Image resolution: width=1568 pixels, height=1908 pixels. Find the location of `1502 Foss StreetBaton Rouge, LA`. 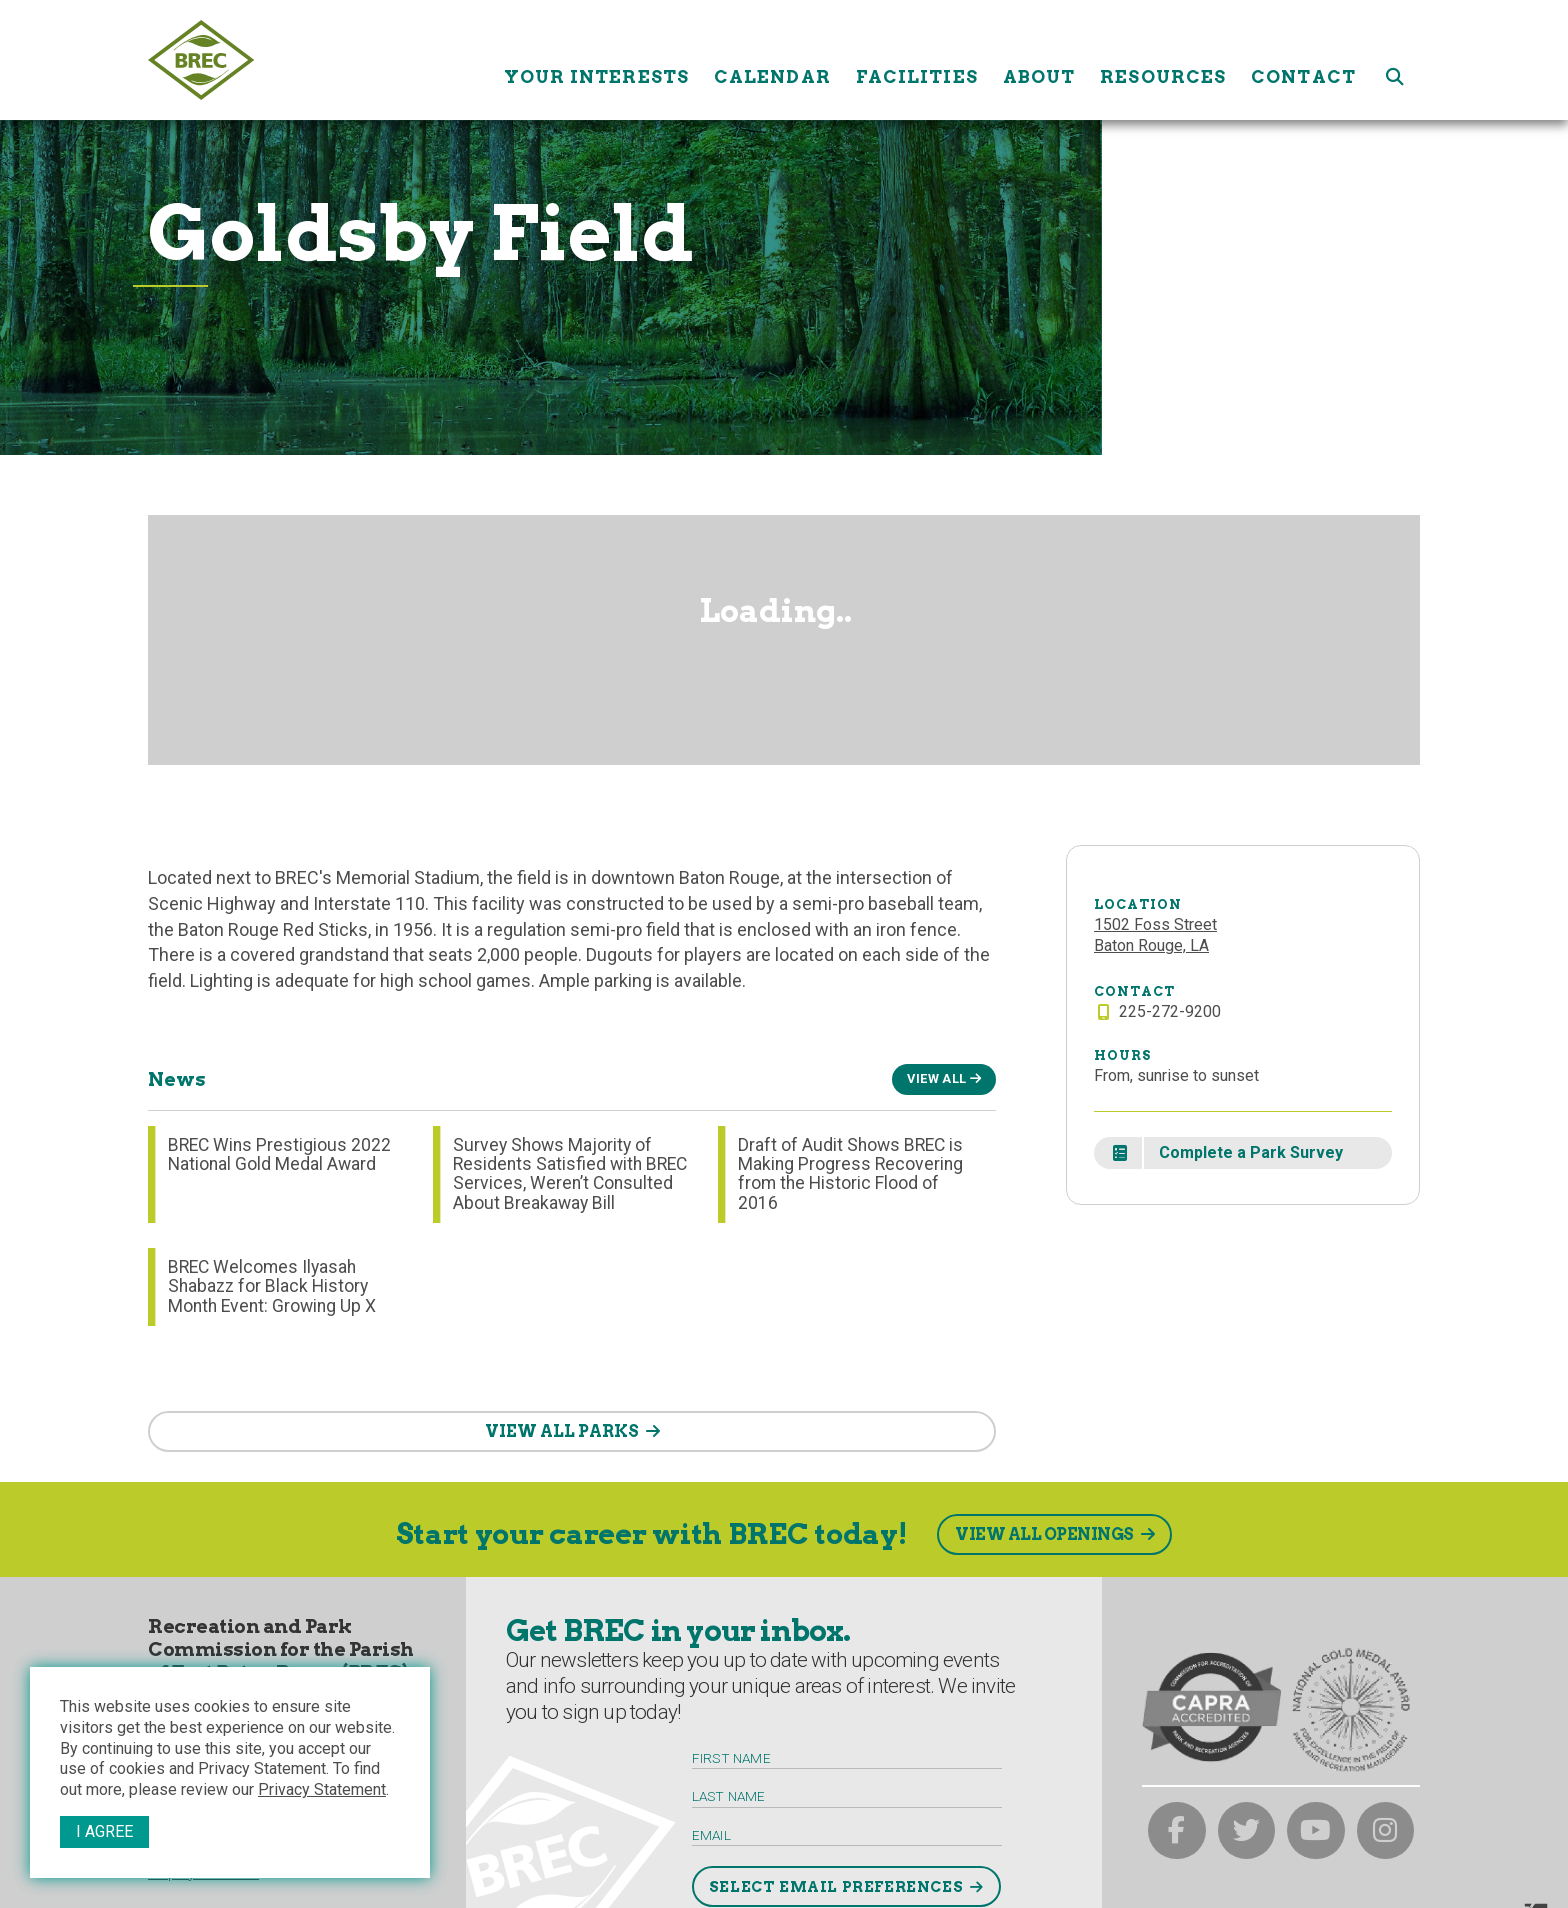

1502 Foss StreetBaton Rouge, LA is located at coordinates (1155, 935).